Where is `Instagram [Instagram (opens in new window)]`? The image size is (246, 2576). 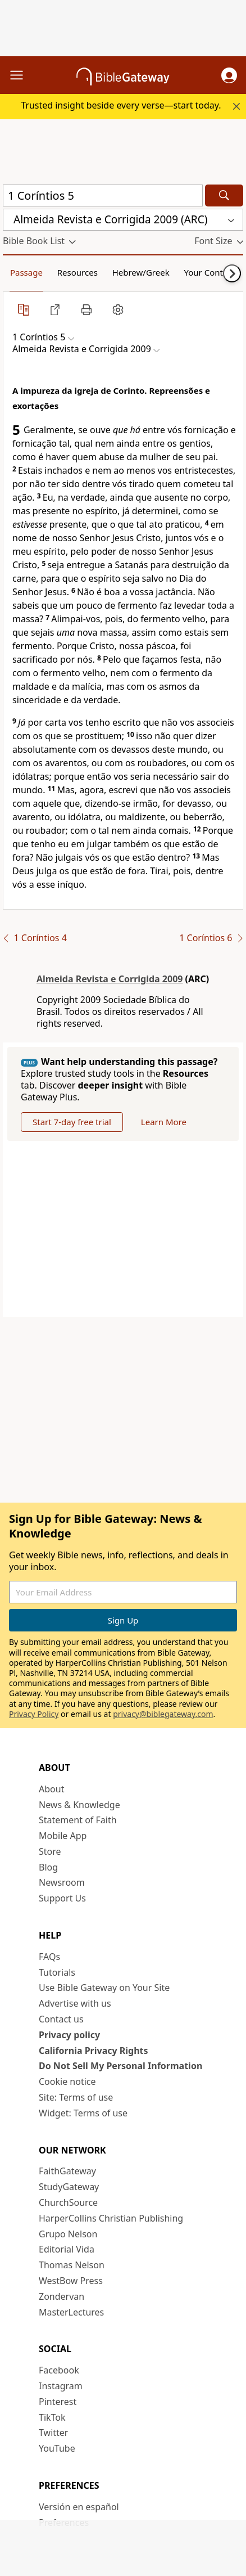 Instagram [Instagram (opens in new window)] is located at coordinates (61, 2386).